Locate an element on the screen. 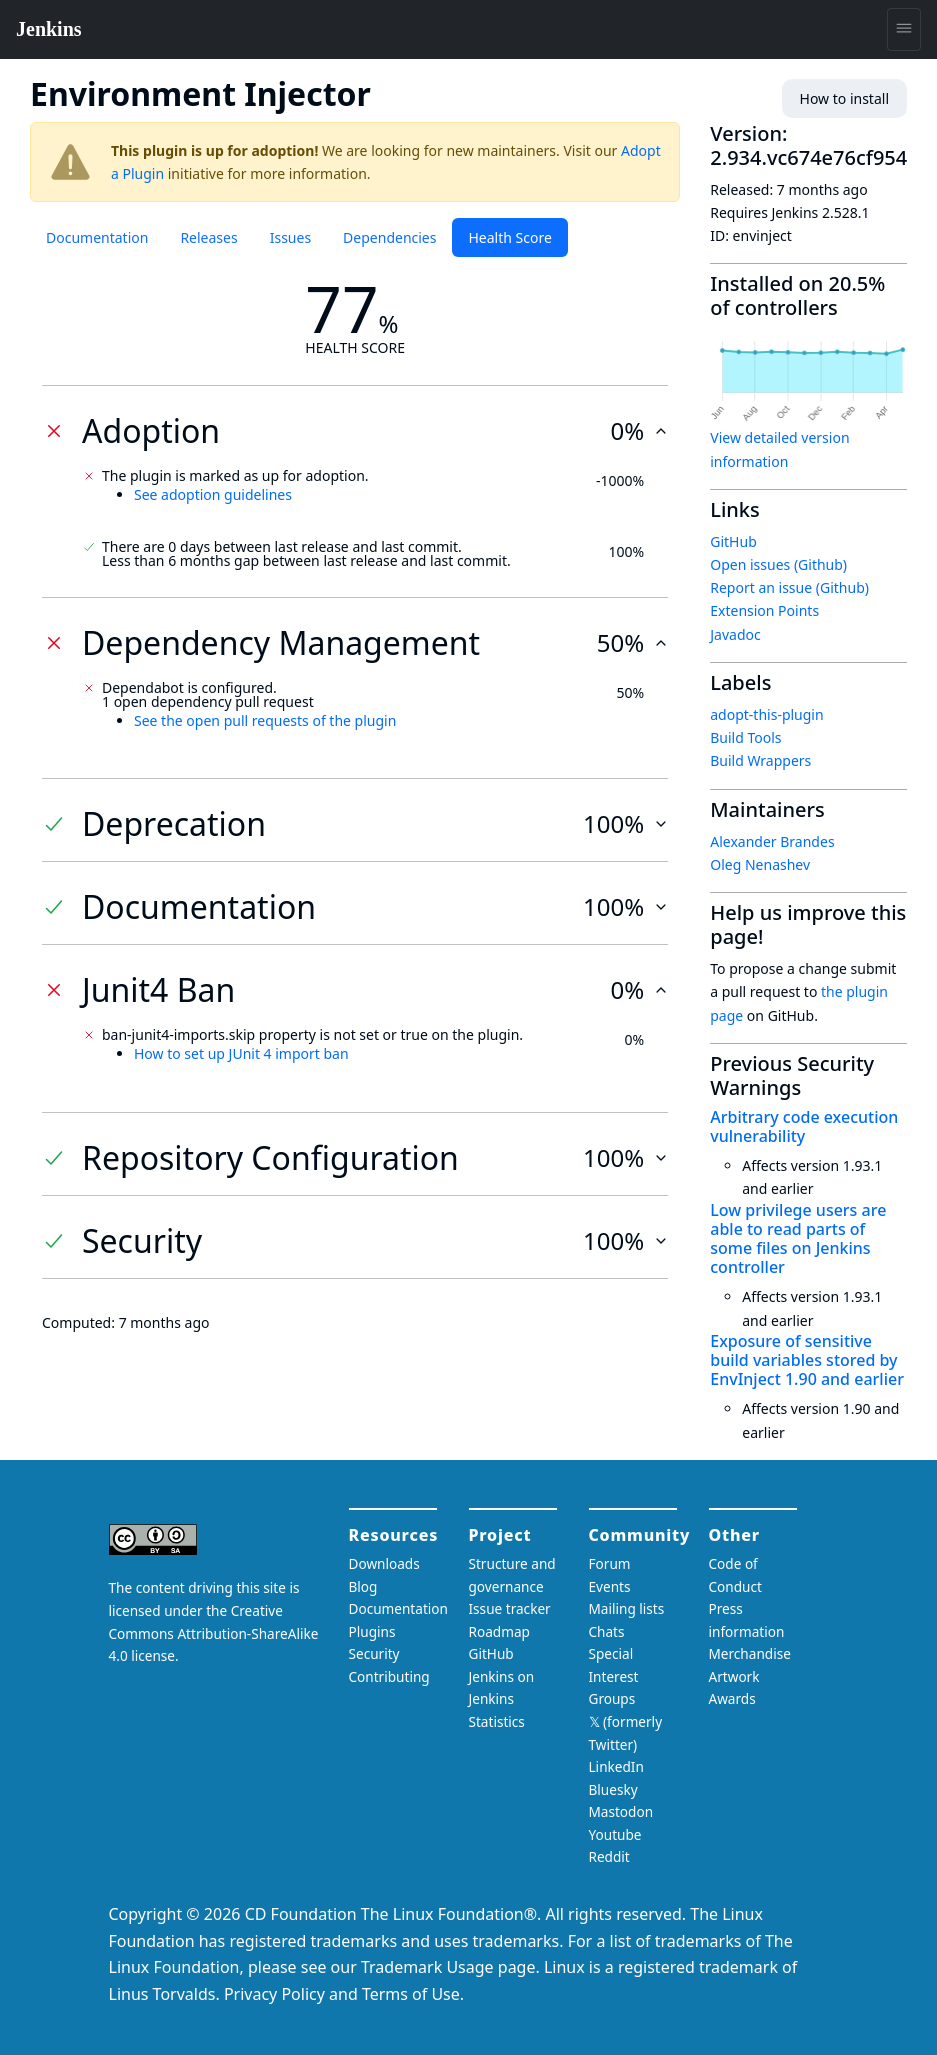 The width and height of the screenshot is (937, 2055). Build Wrappers is located at coordinates (760, 760).